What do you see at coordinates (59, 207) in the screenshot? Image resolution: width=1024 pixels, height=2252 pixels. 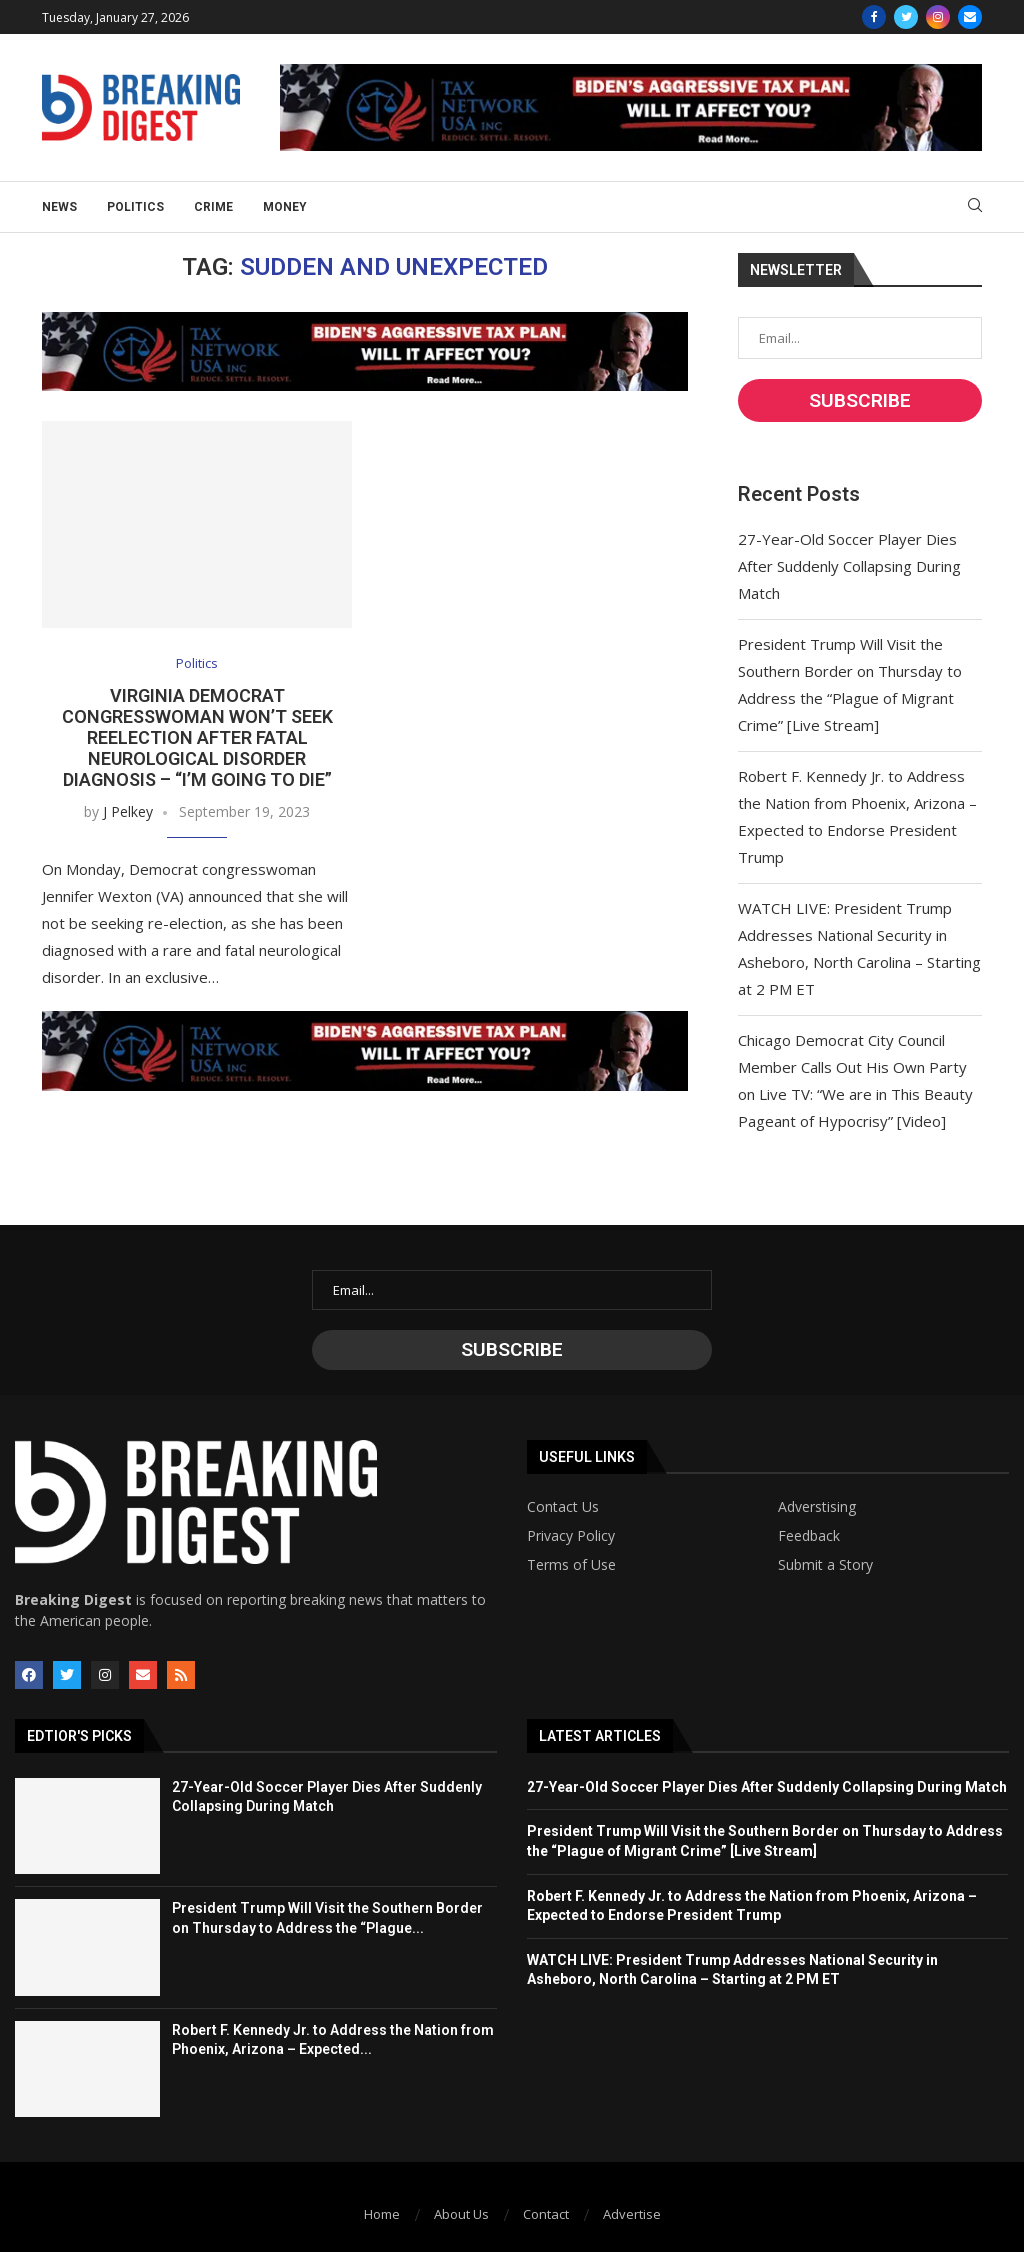 I see `News` at bounding box center [59, 207].